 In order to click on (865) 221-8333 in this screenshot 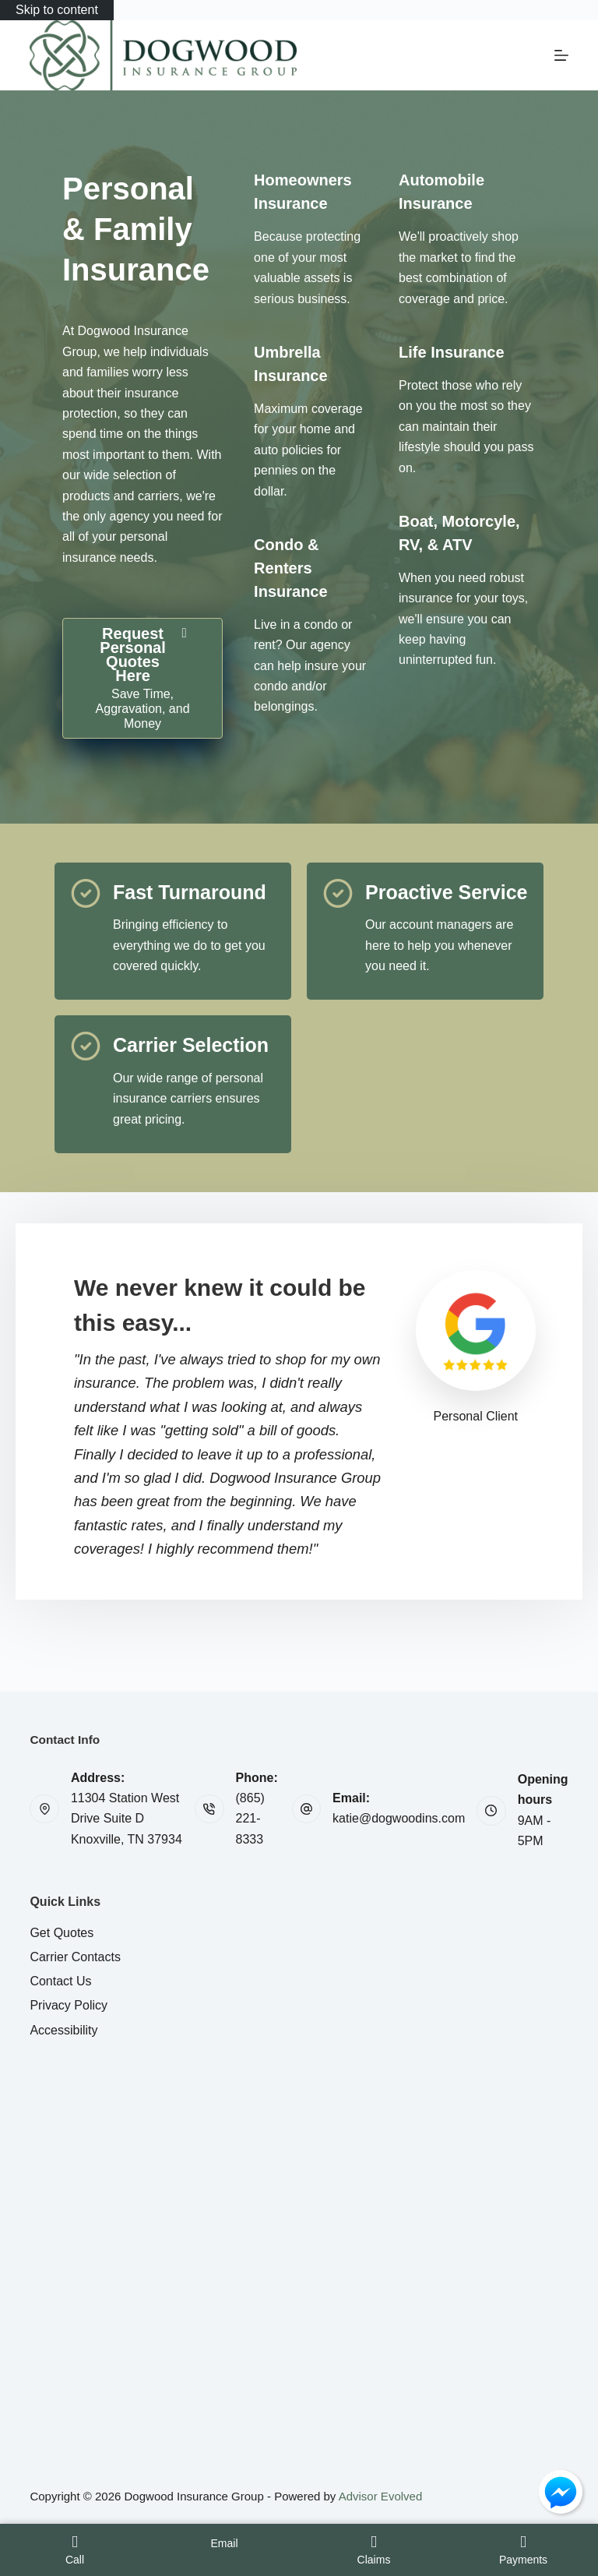, I will do `click(250, 1818)`.